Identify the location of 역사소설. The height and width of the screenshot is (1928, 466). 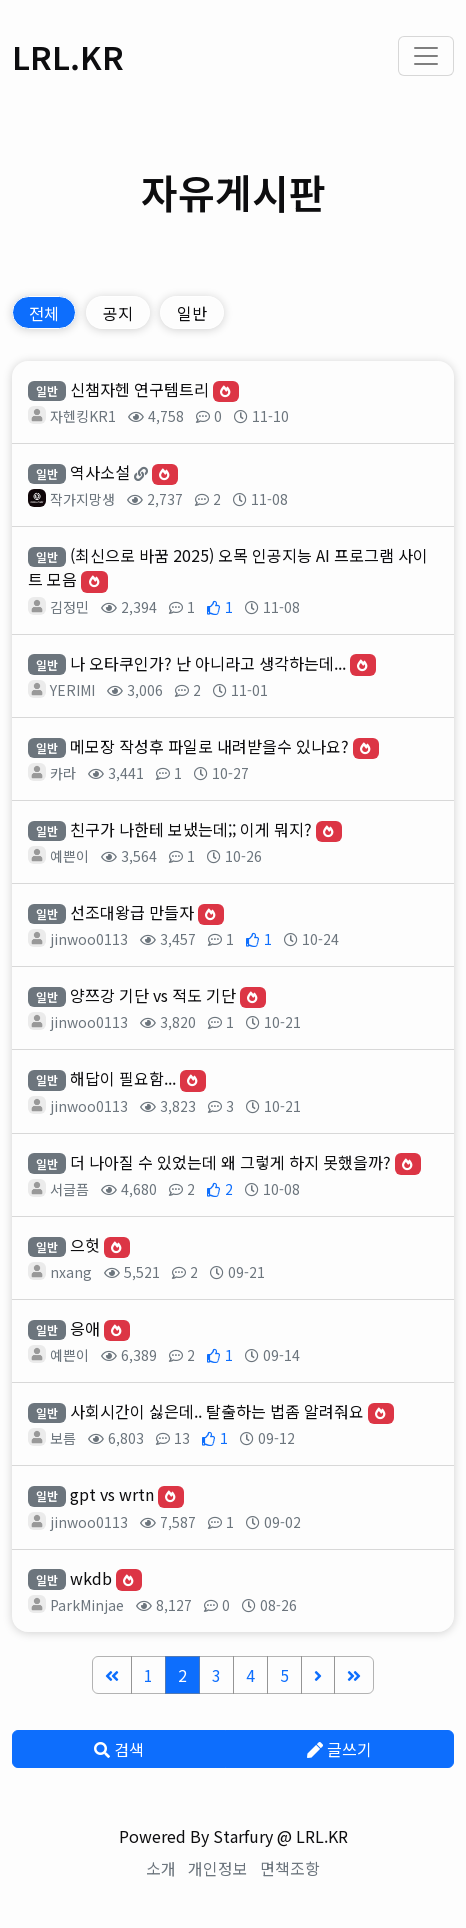
(100, 472).